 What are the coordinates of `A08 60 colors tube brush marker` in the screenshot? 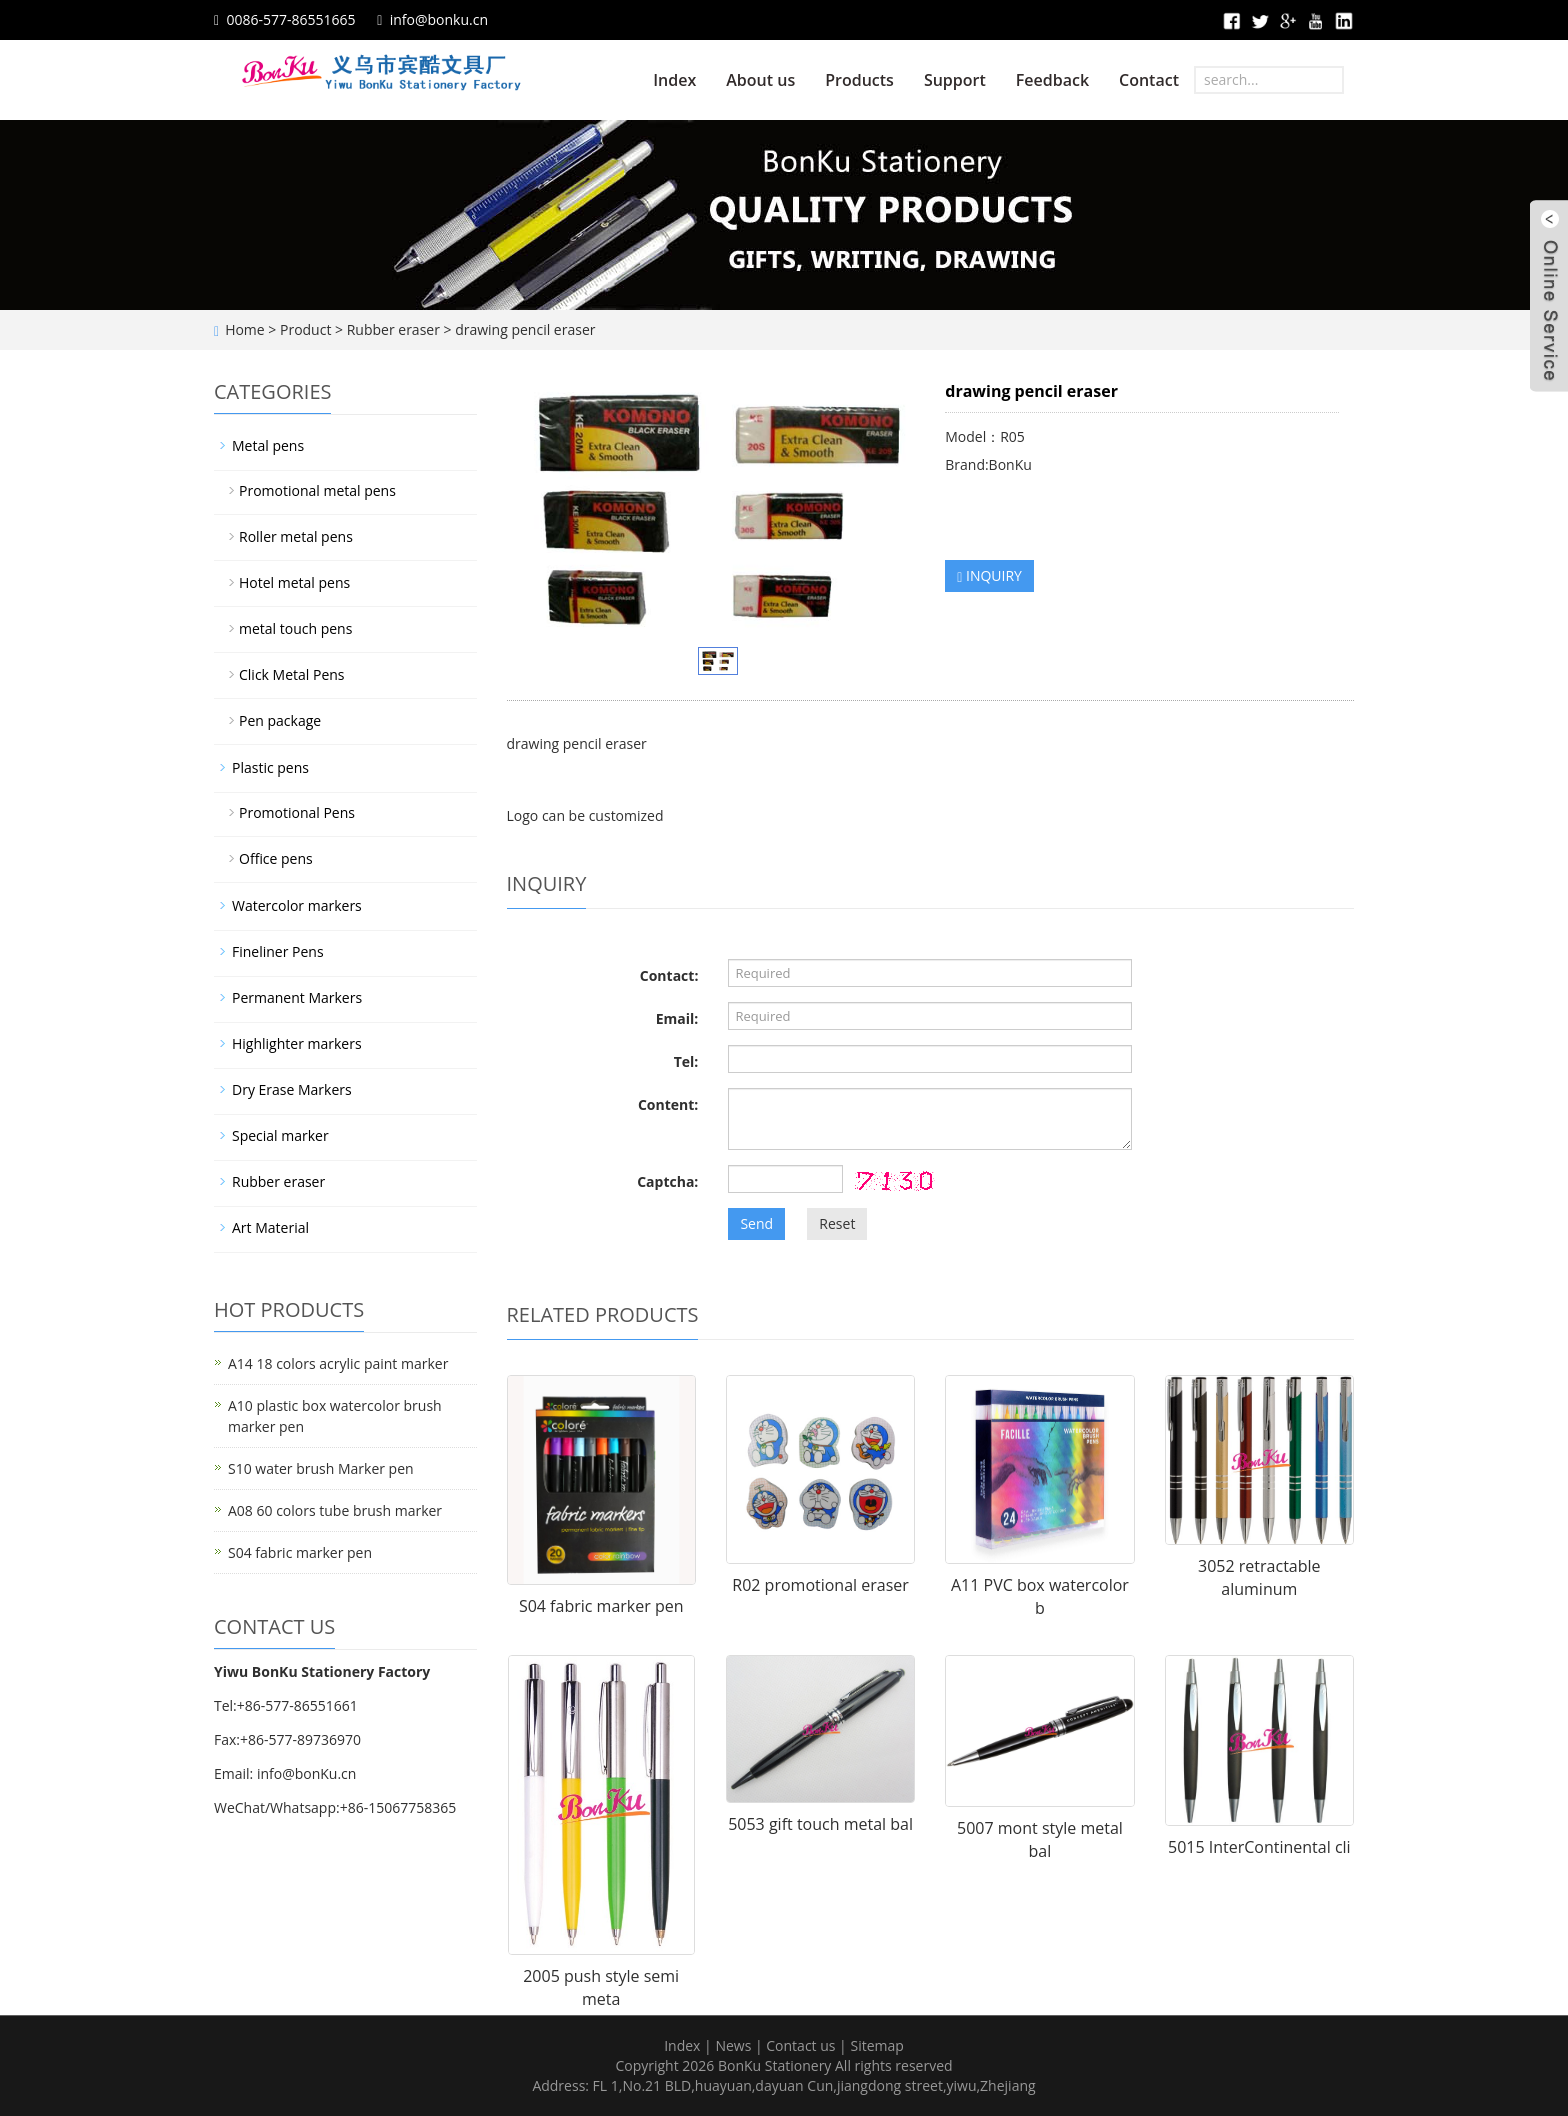 It's located at (335, 1510).